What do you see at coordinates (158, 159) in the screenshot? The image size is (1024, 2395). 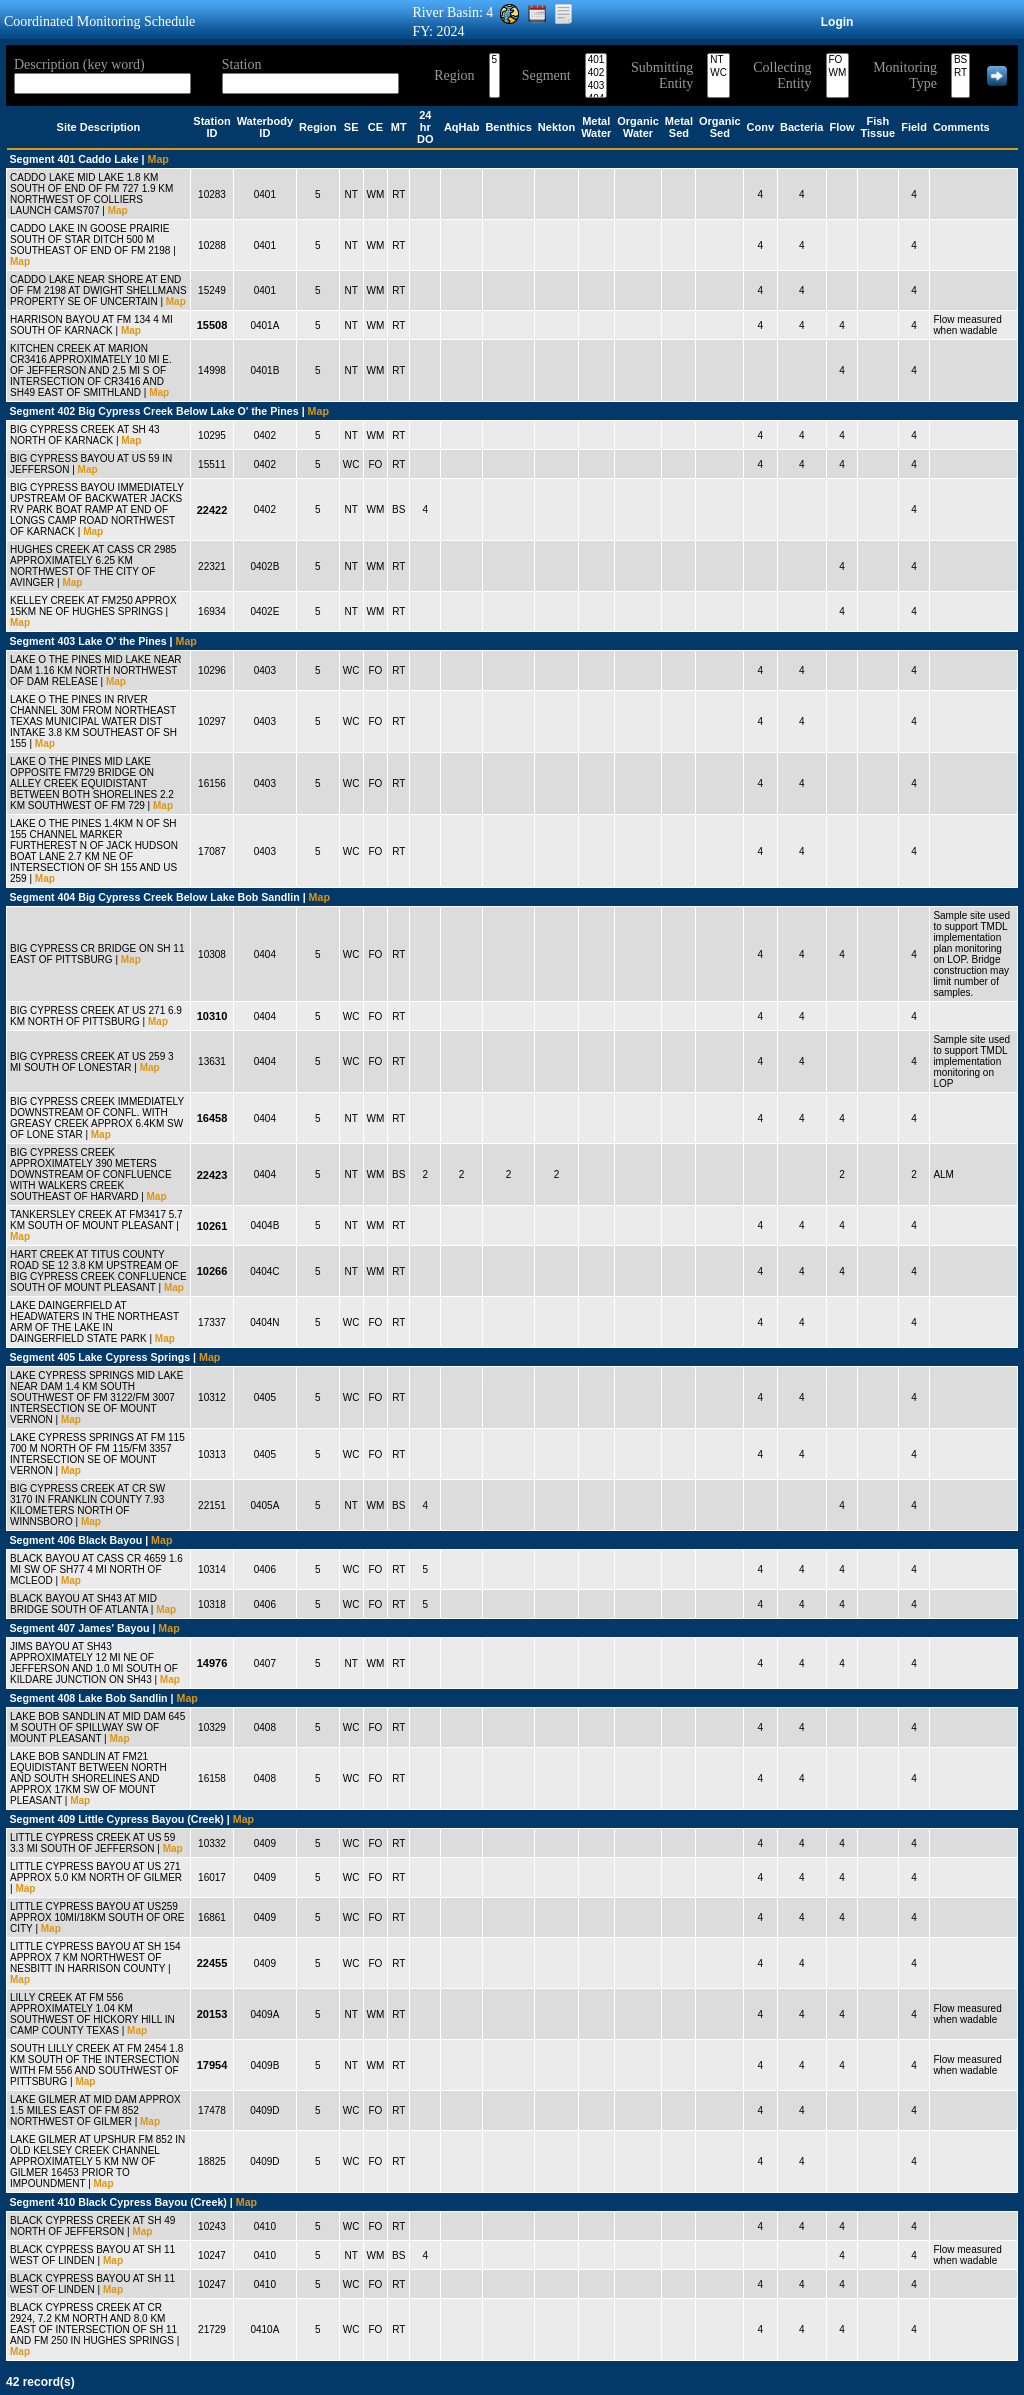 I see `Map` at bounding box center [158, 159].